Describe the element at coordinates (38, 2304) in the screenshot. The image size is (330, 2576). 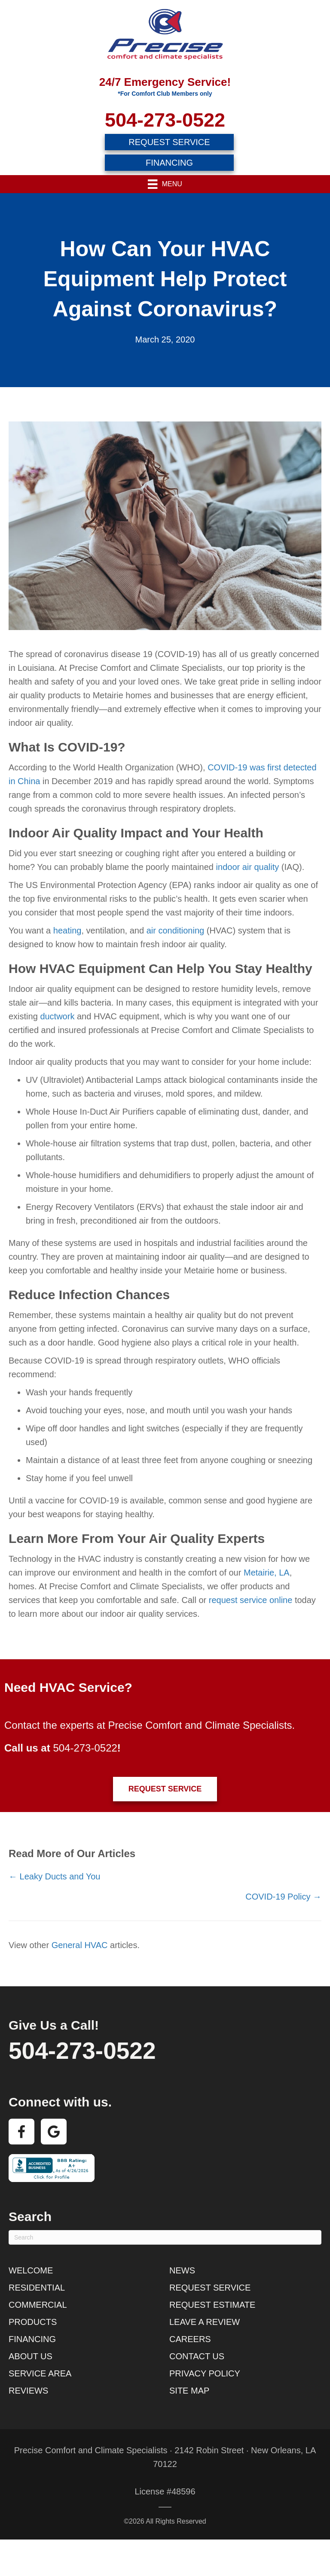
I see `Commercial` at that location.